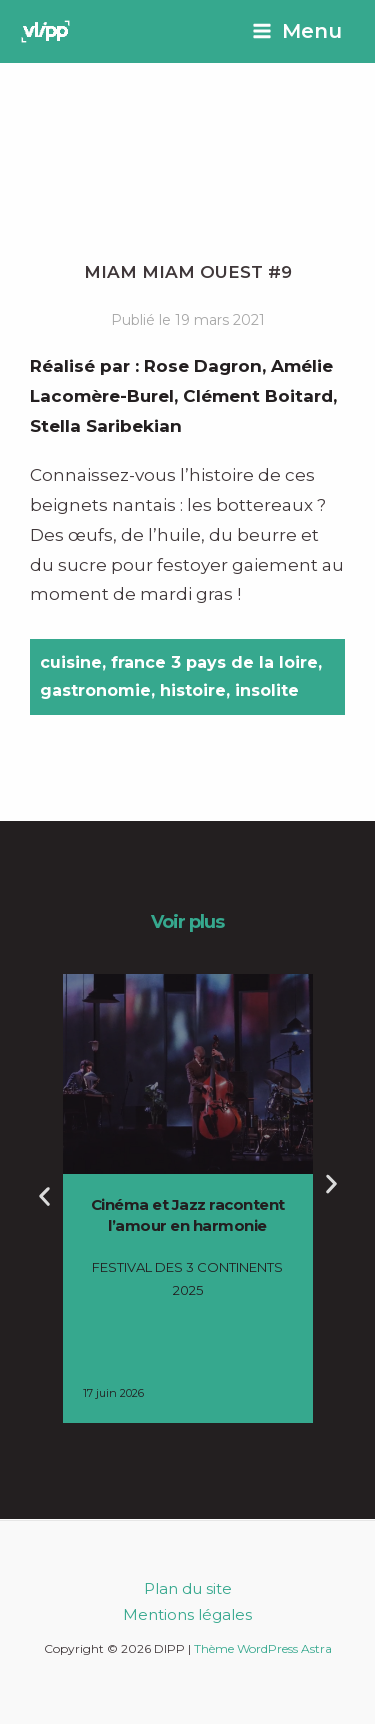 This screenshot has width=375, height=1724. I want to click on gastronomie, so click(95, 690).